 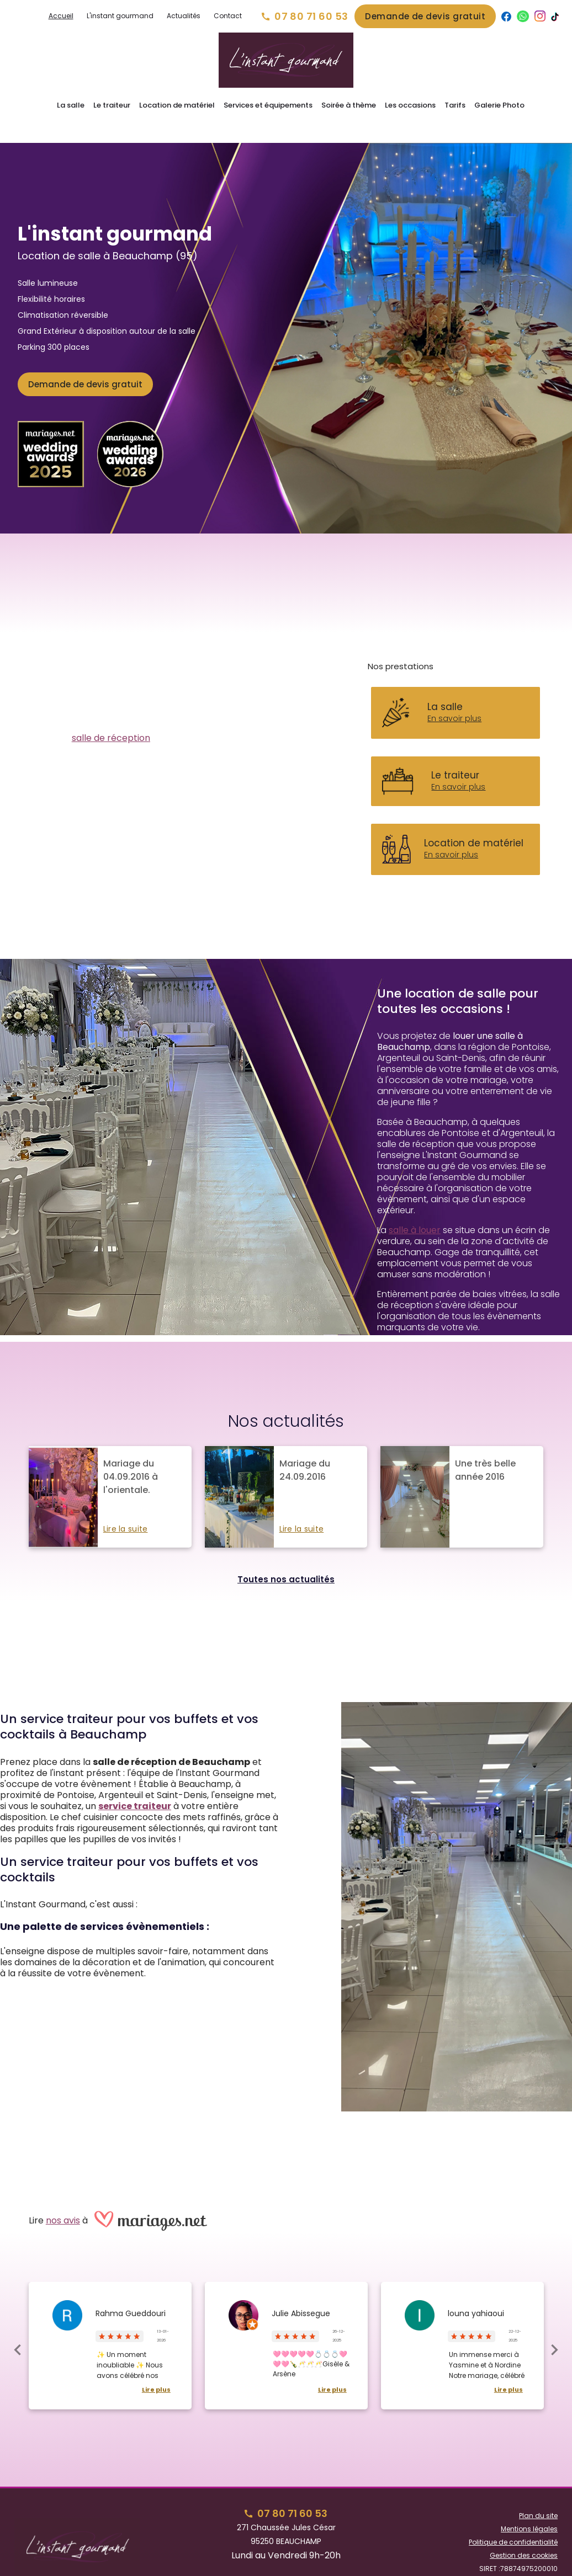 What do you see at coordinates (524, 2536) in the screenshot?
I see `Gestion des cookies` at bounding box center [524, 2536].